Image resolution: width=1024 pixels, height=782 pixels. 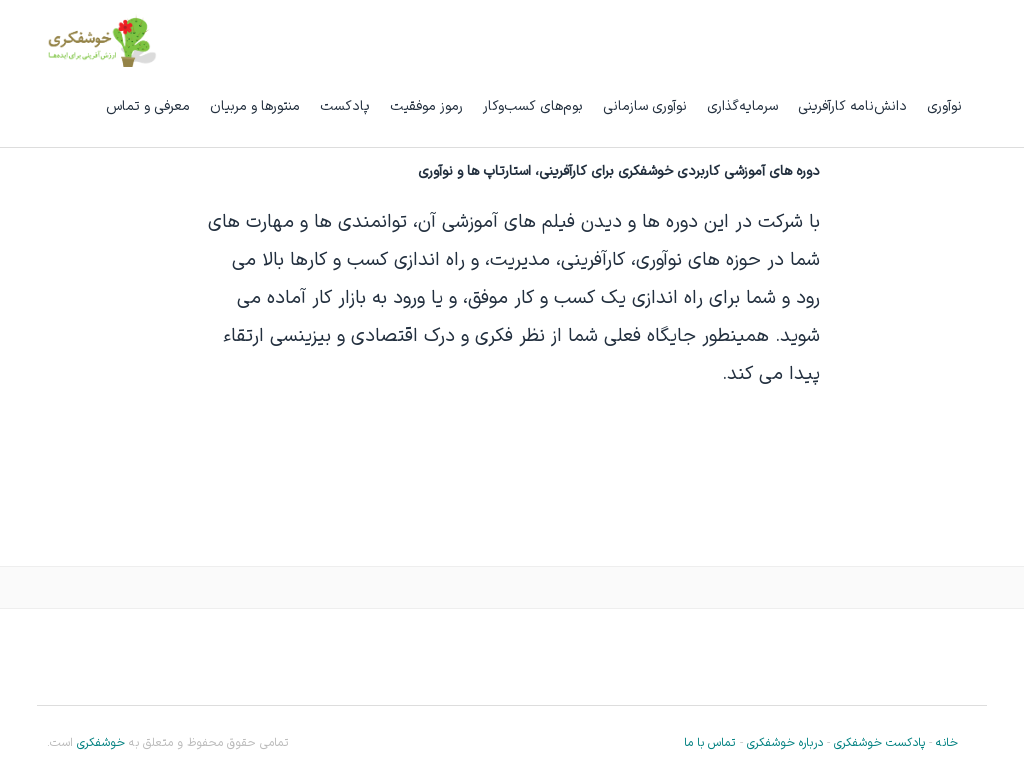 I want to click on خوشفکری, so click(x=99, y=743).